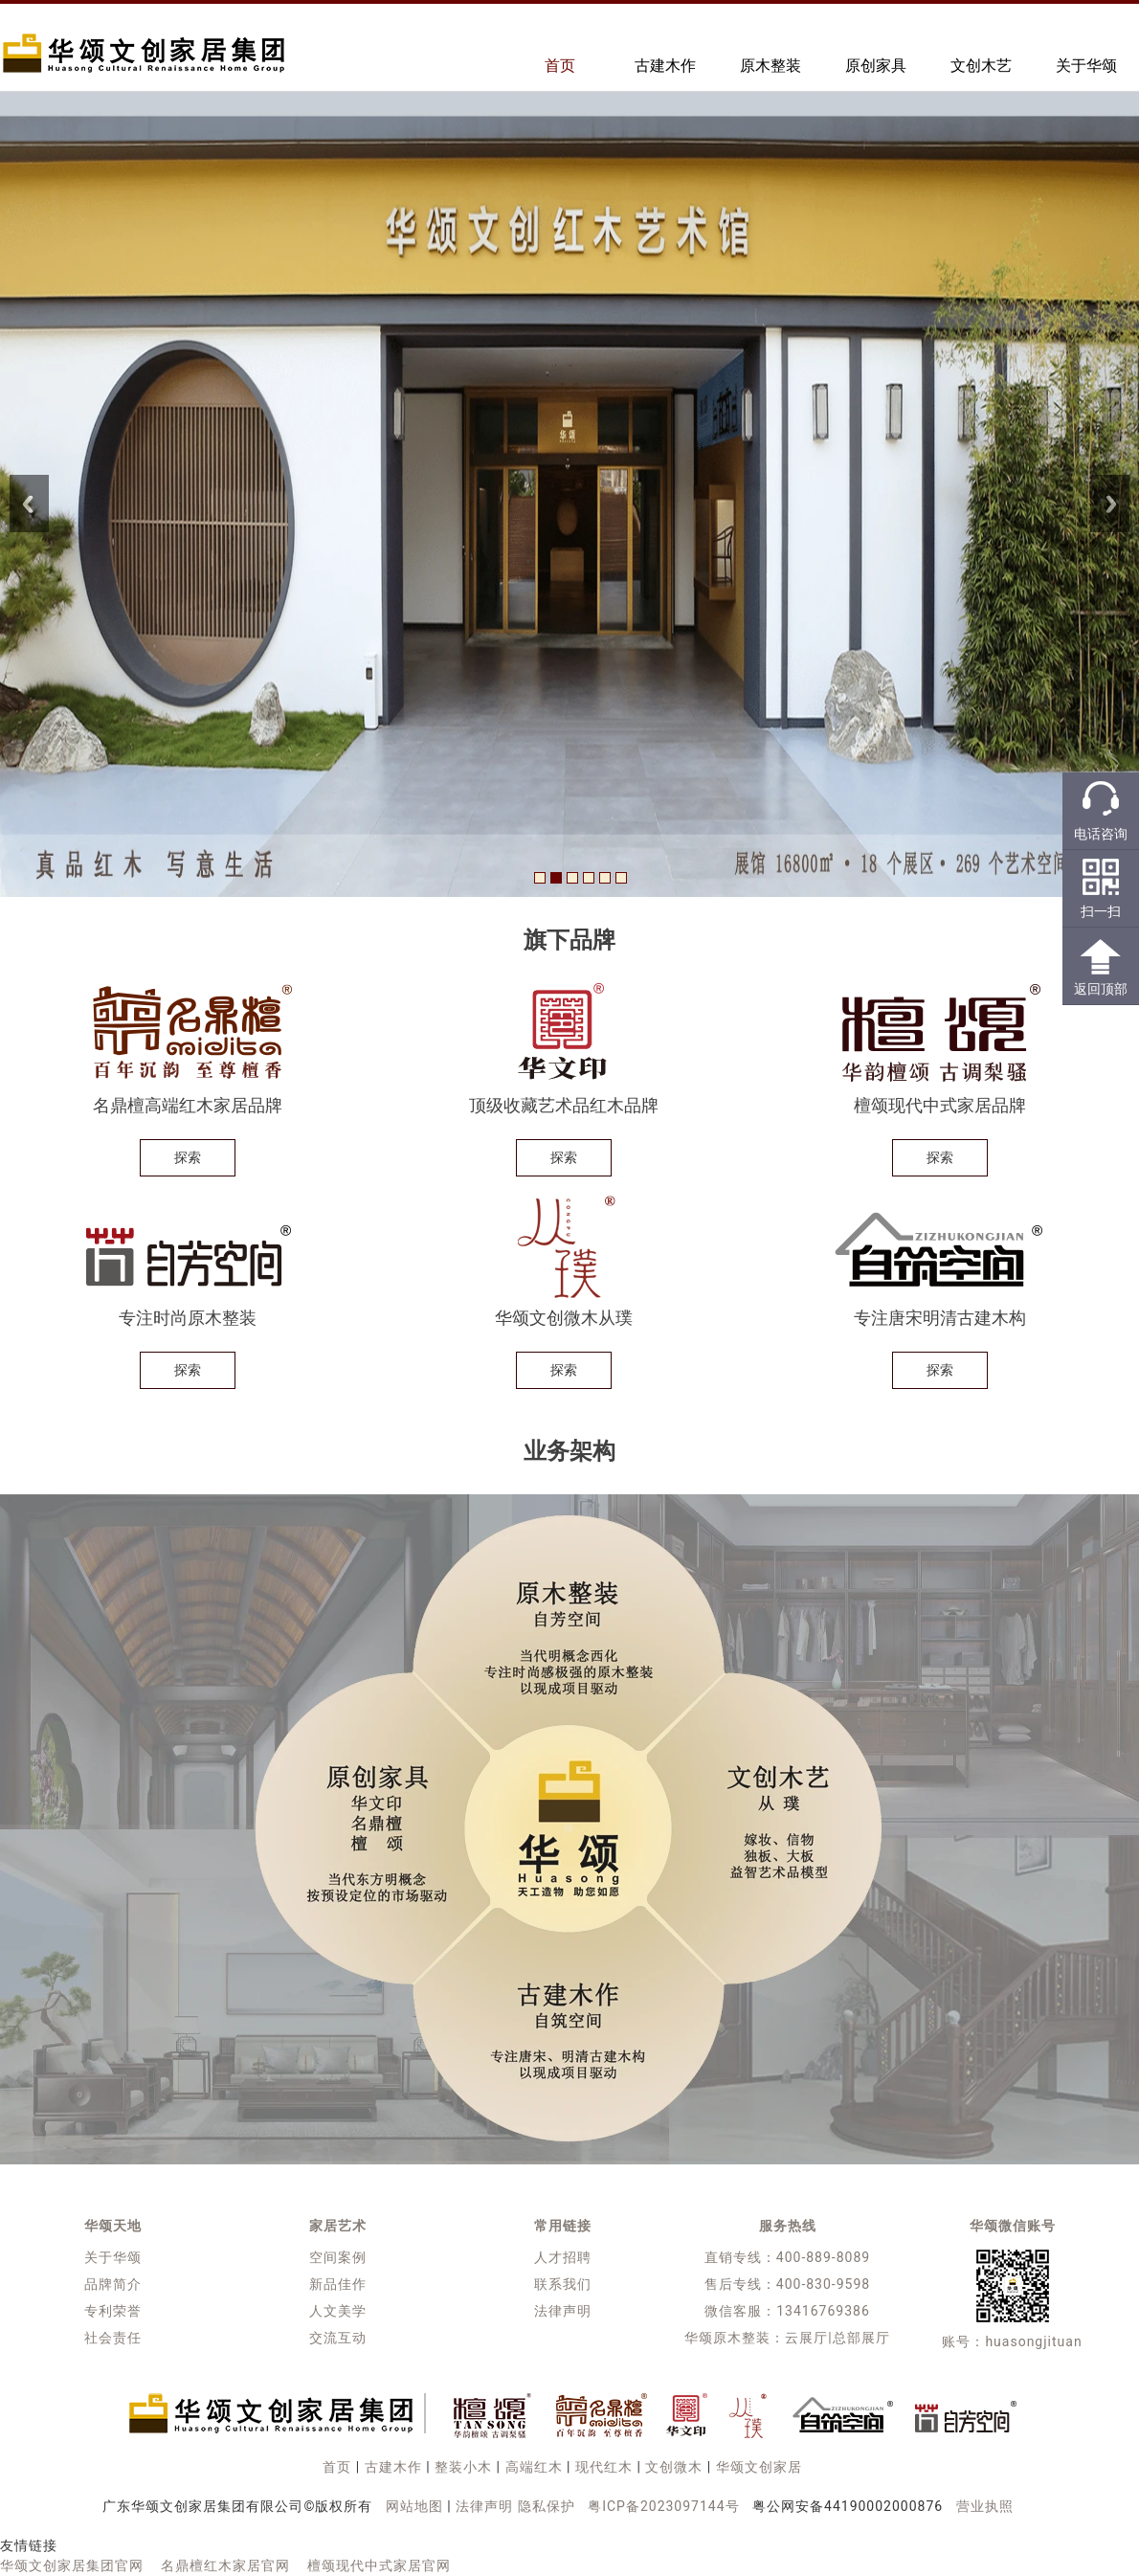 The height and width of the screenshot is (2576, 1139). What do you see at coordinates (563, 2284) in the screenshot?
I see `联系我们` at bounding box center [563, 2284].